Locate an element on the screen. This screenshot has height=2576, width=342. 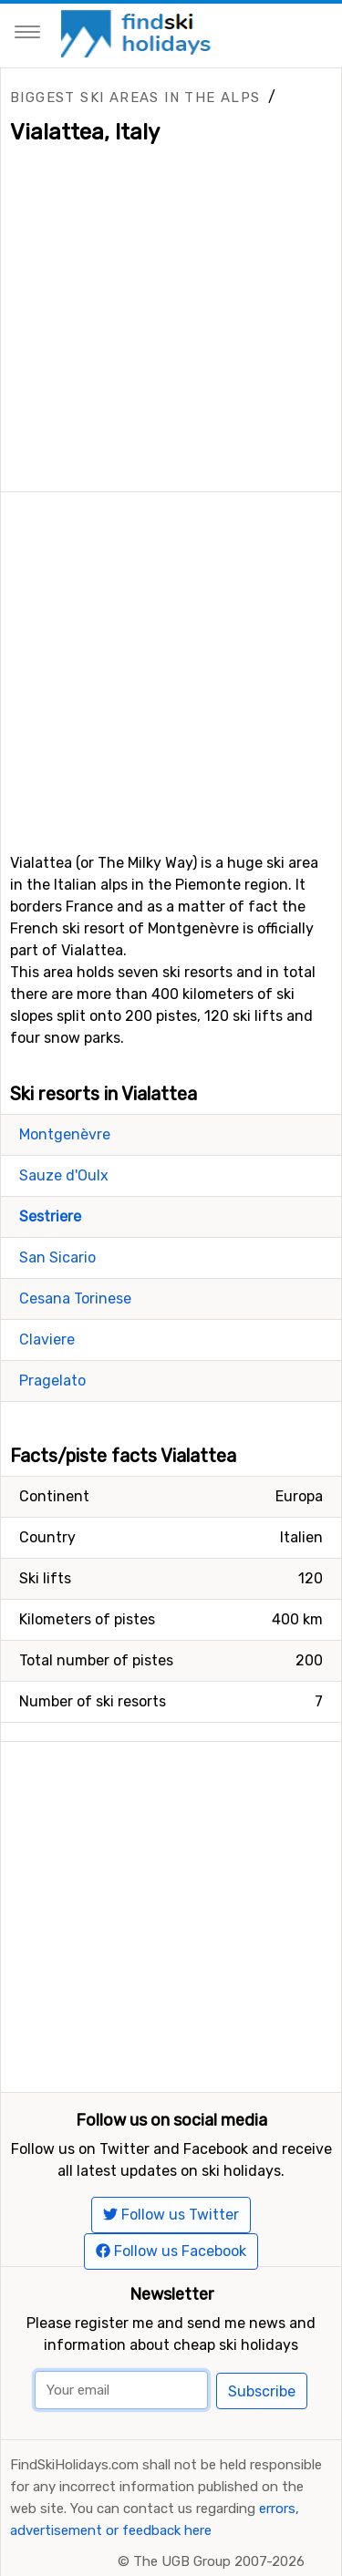
Biggest ski areas in the Alps is located at coordinates (135, 97).